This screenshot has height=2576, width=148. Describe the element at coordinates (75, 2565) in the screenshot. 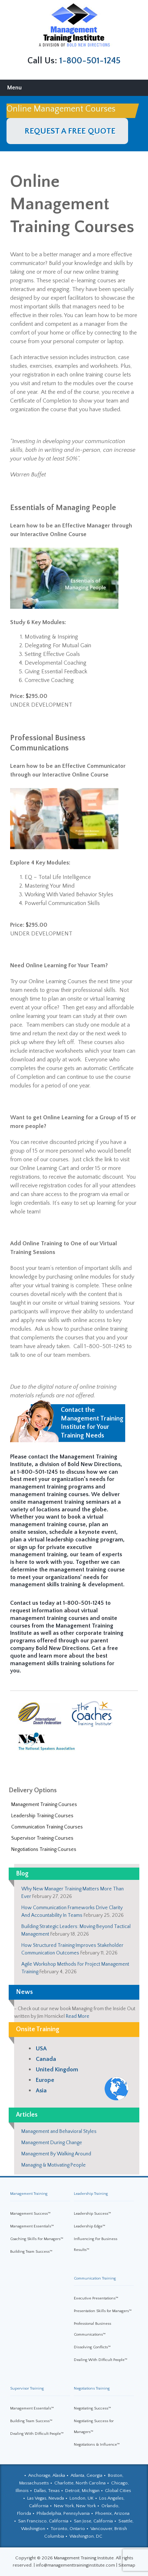

I see `info@managementtraininginstitute.com` at that location.